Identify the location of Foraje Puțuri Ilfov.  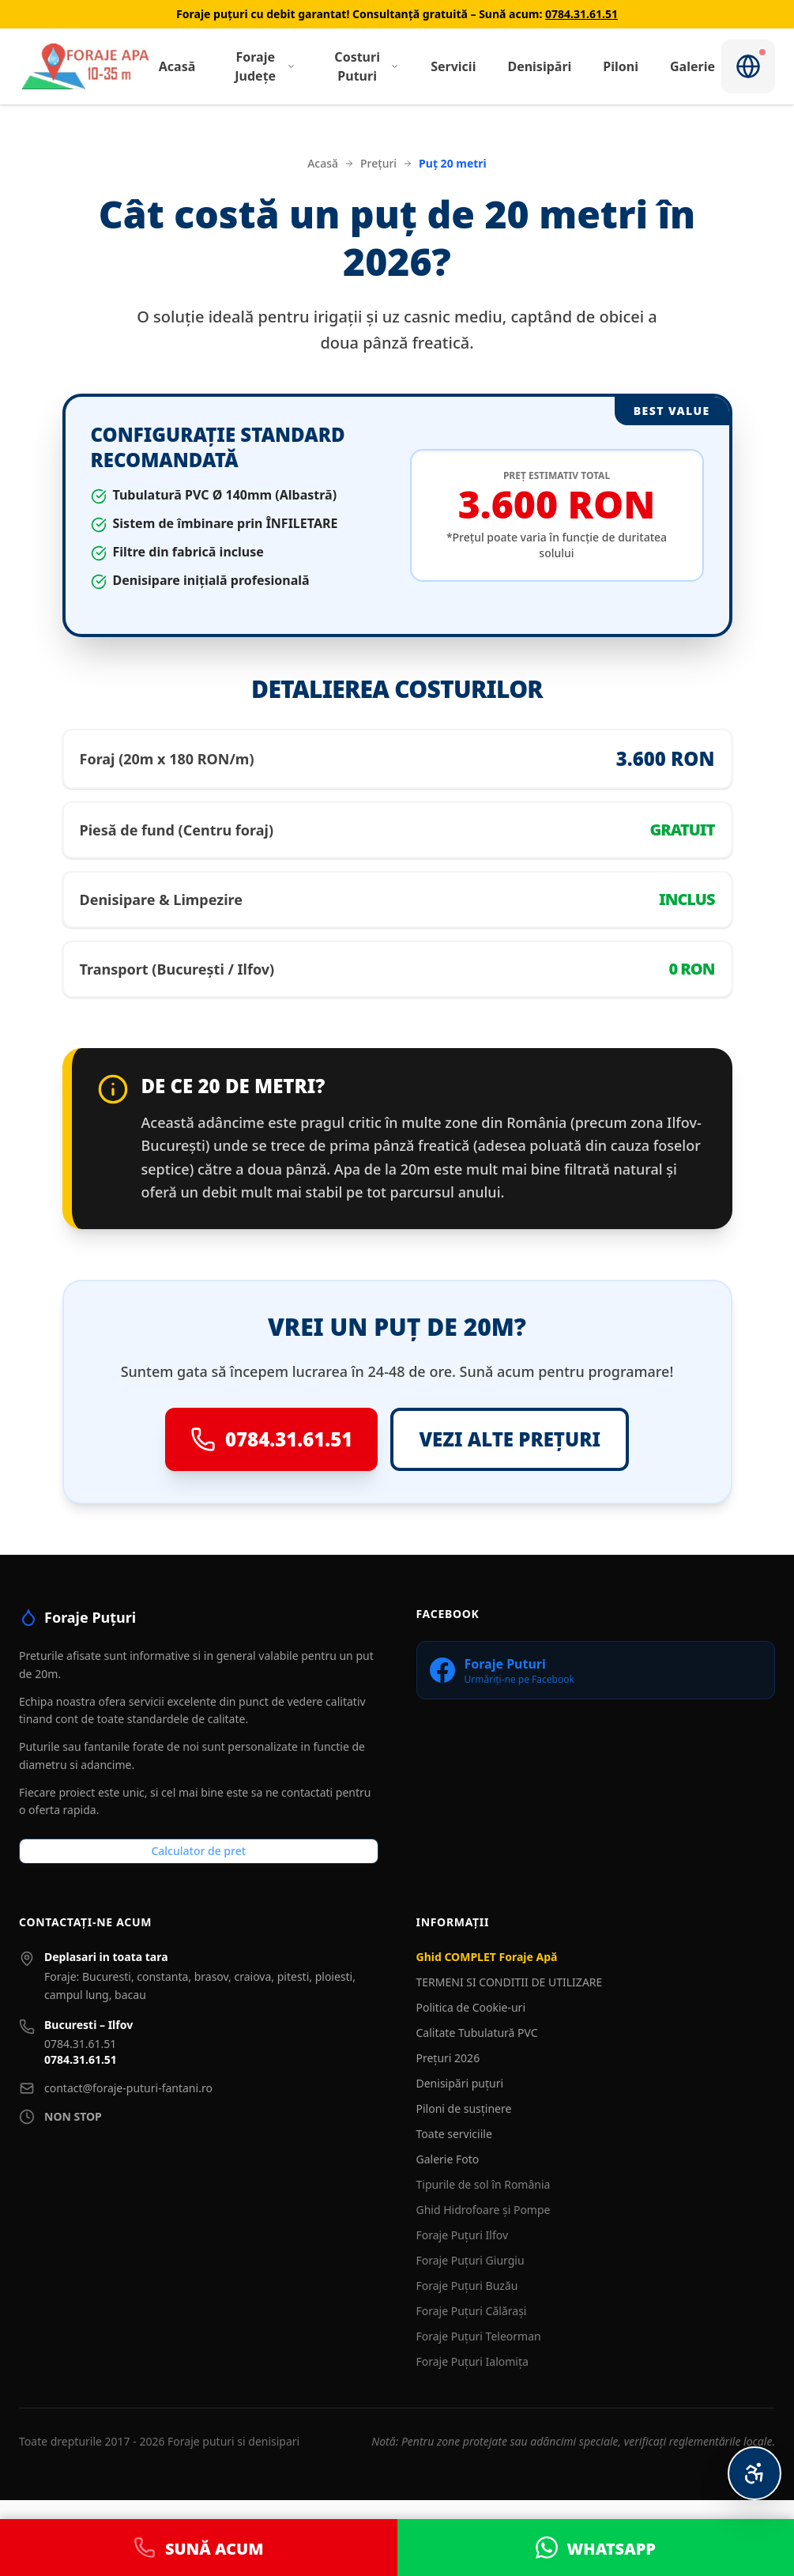
(462, 2234).